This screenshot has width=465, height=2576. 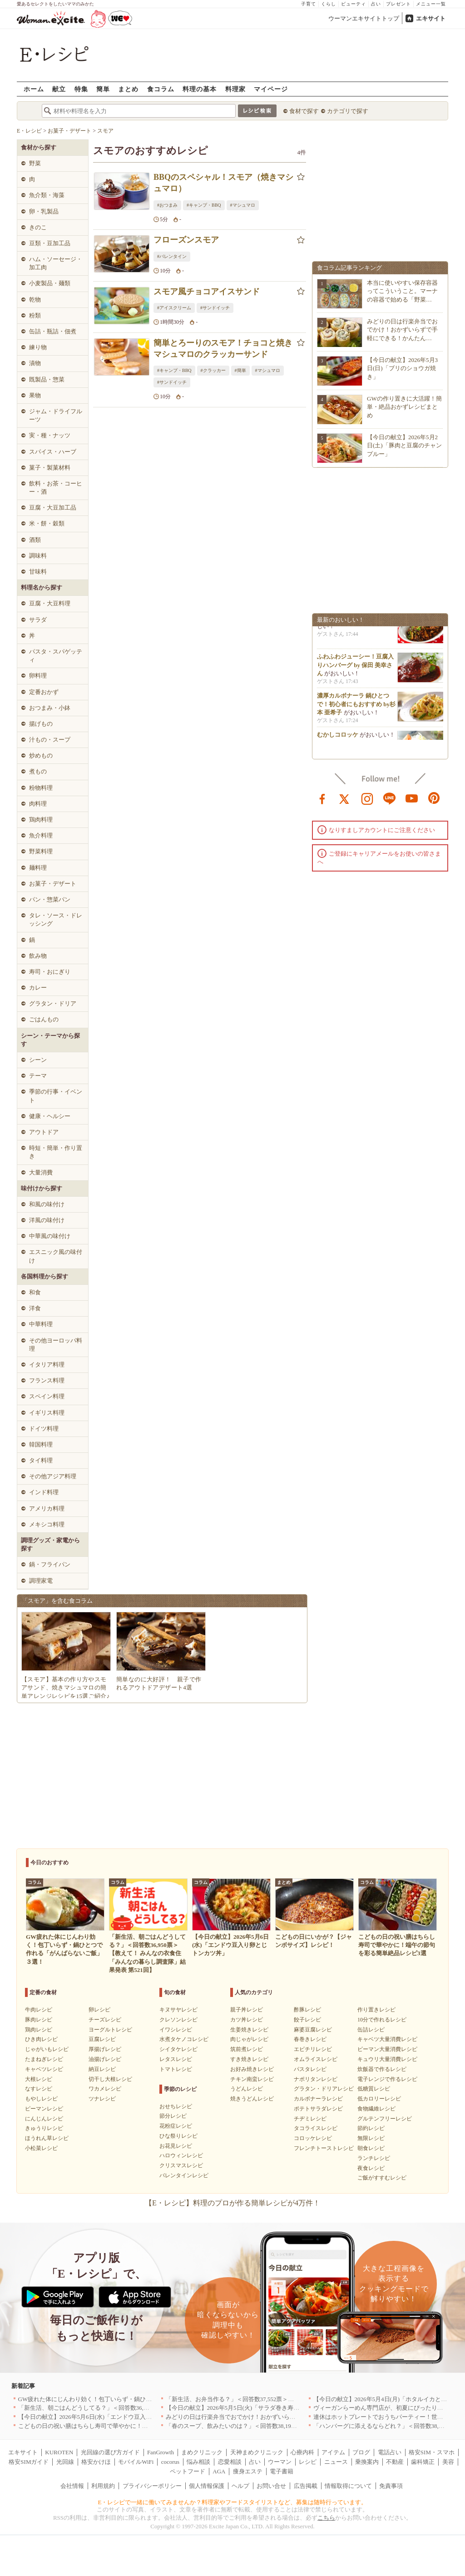 I want to click on カツ丼レシピ, so click(x=246, y=2019).